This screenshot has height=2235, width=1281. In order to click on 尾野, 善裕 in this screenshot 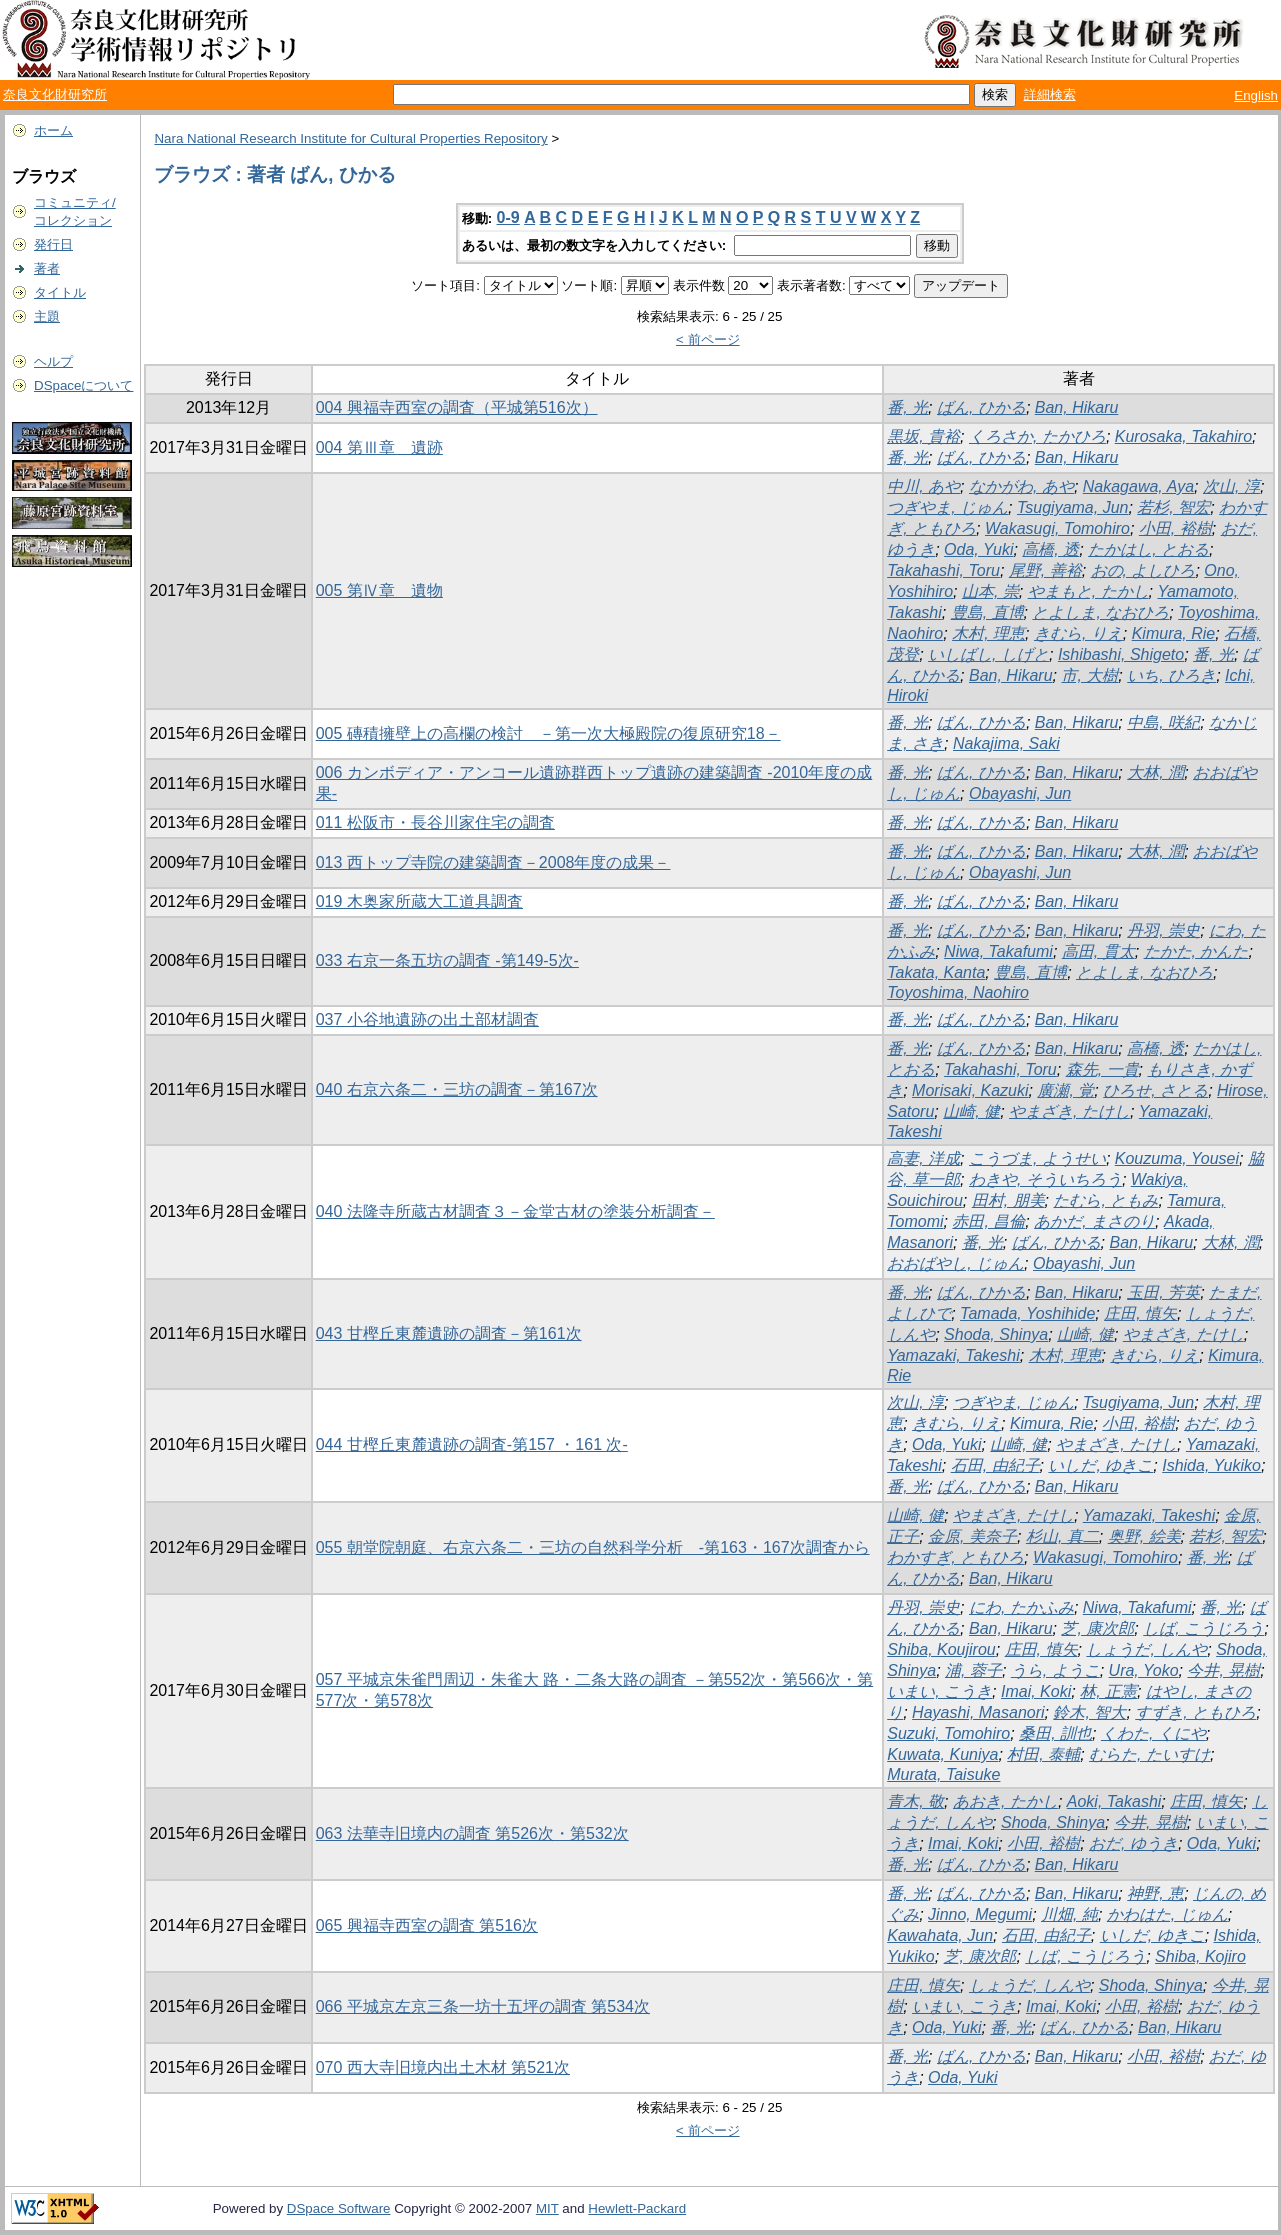, I will do `click(1045, 570)`.